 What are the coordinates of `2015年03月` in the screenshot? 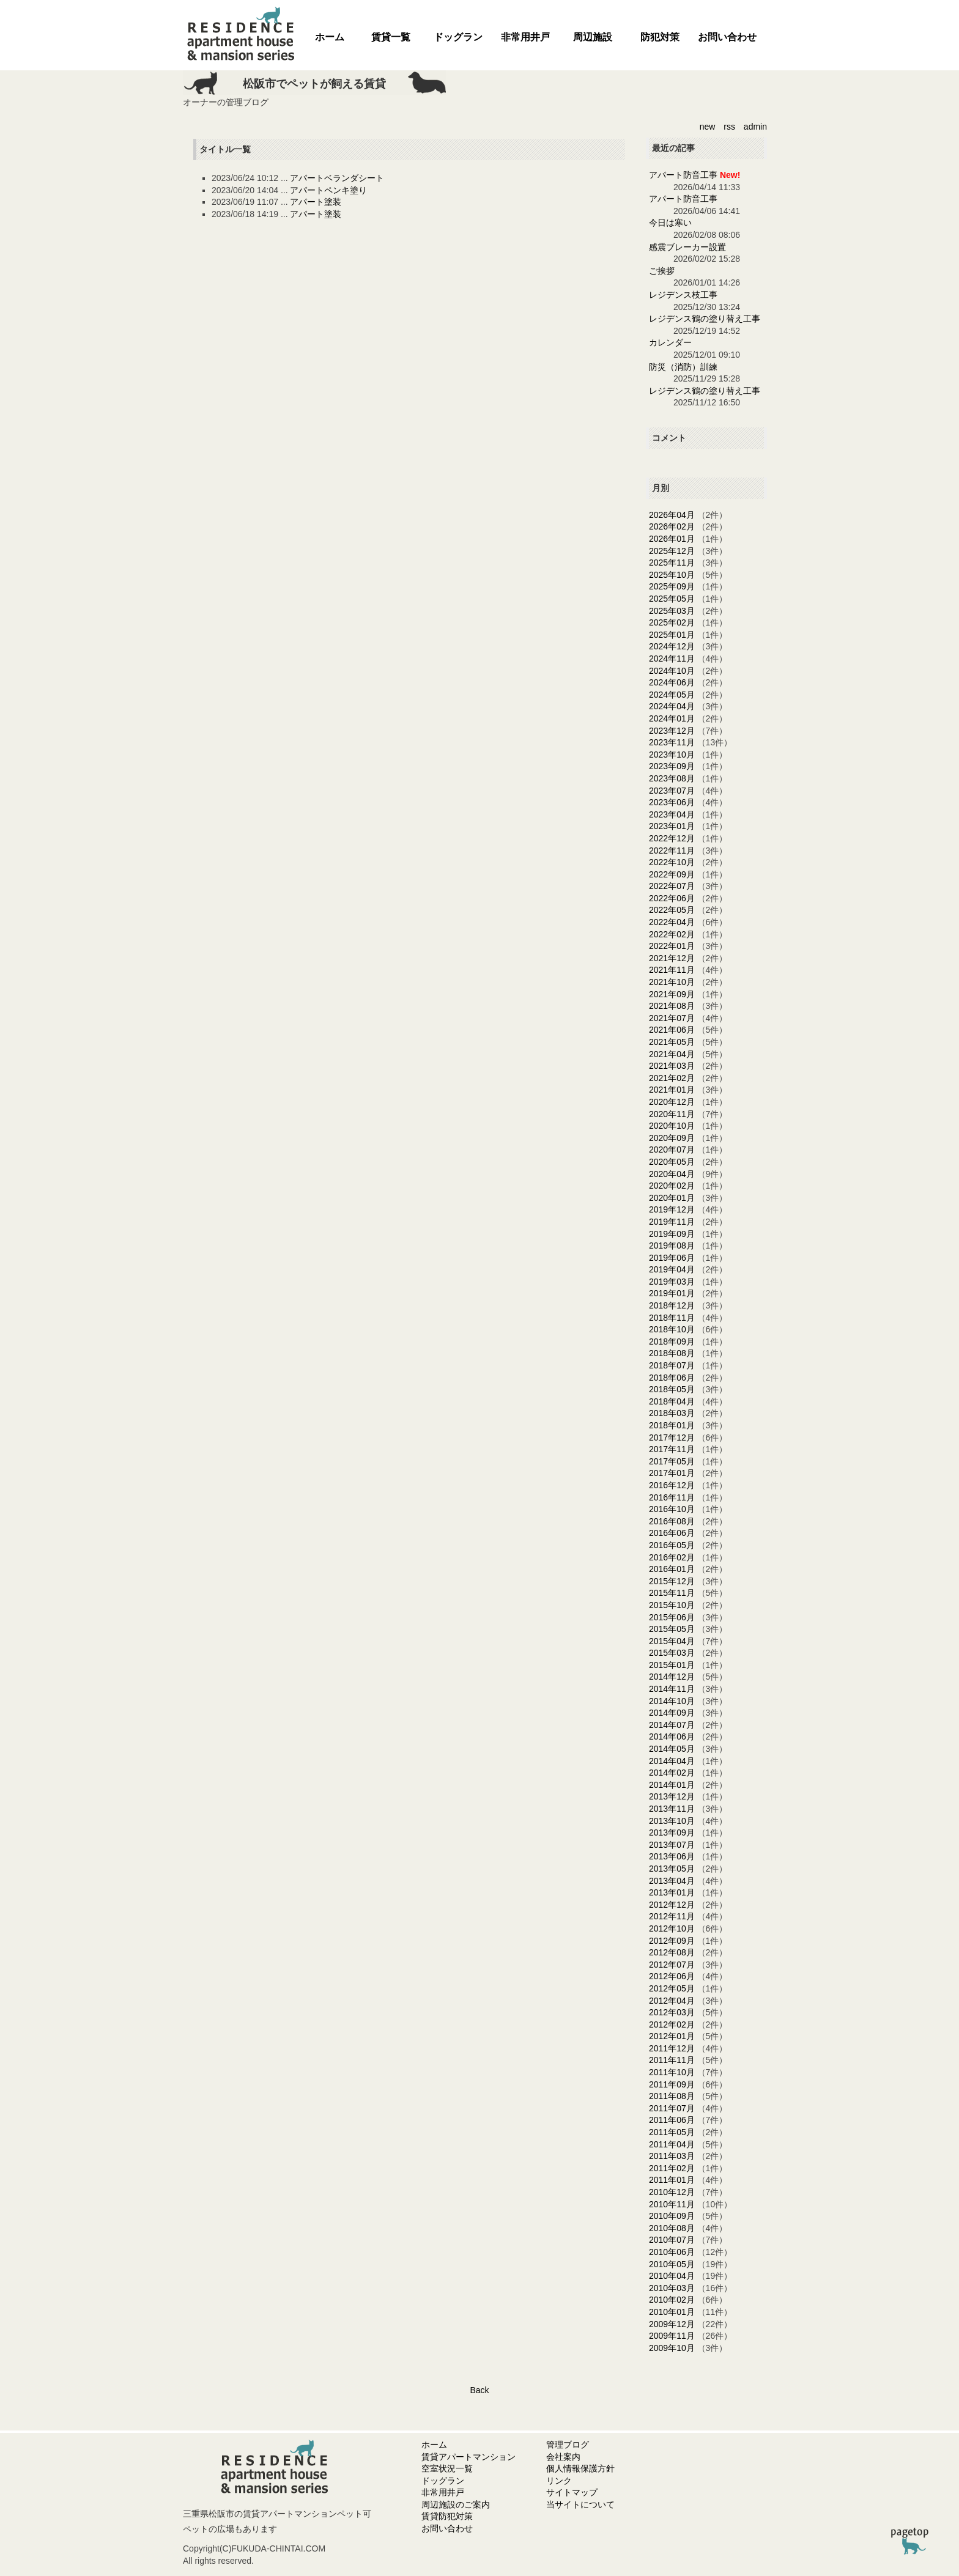 It's located at (672, 1653).